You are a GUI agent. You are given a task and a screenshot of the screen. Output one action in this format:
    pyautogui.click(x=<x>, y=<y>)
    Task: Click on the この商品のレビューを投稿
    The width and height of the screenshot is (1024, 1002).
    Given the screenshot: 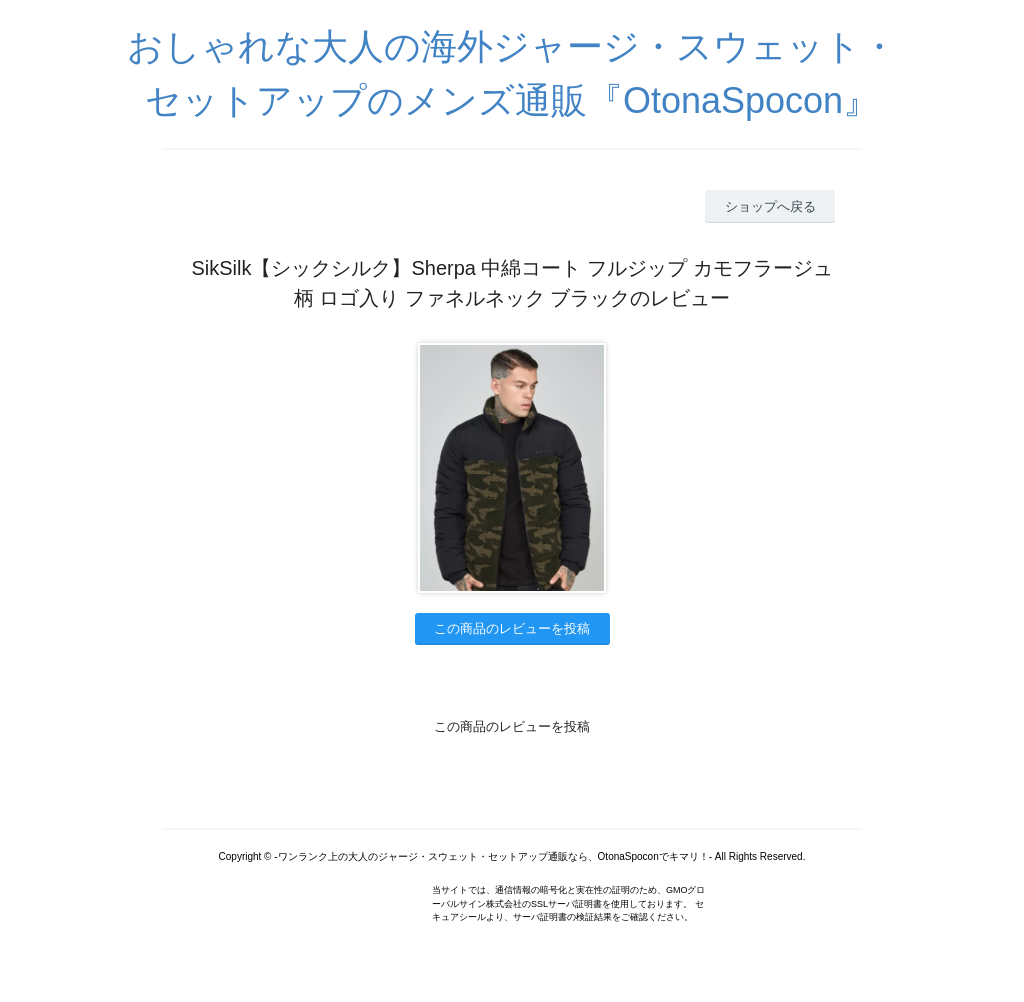 What is the action you would take?
    pyautogui.click(x=512, y=628)
    